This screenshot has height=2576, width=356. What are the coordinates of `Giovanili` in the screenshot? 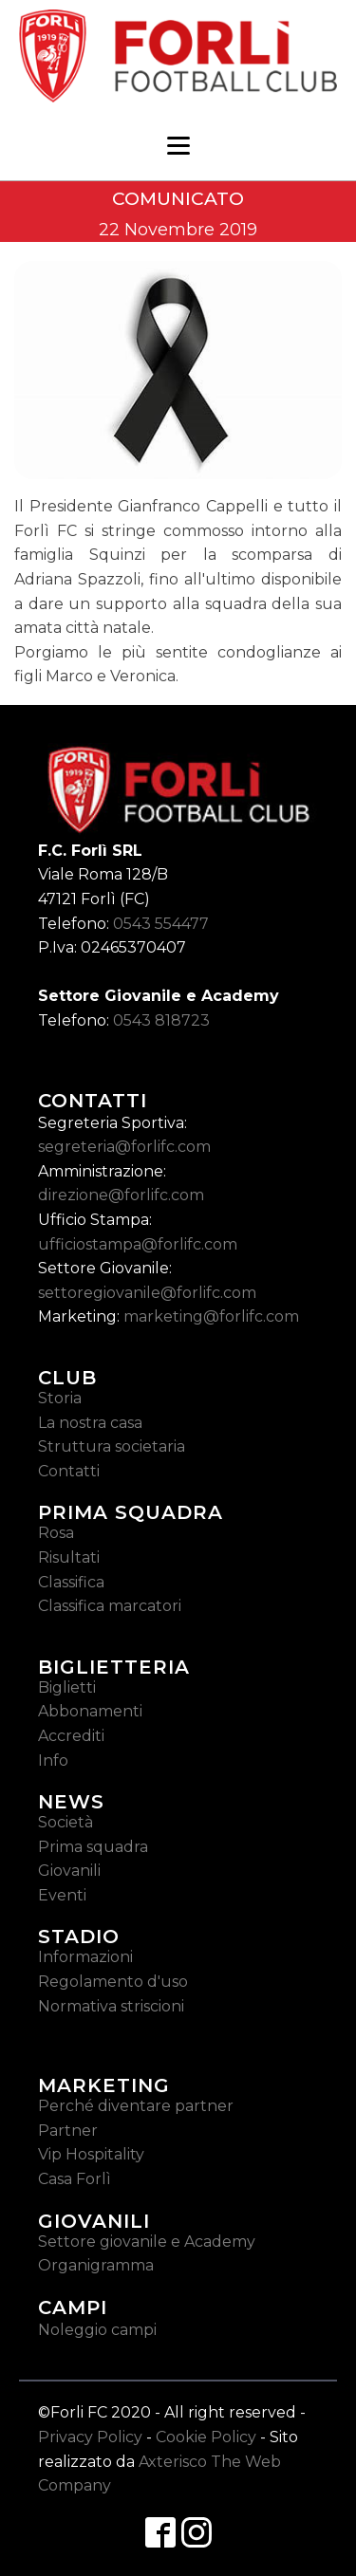 It's located at (69, 1871).